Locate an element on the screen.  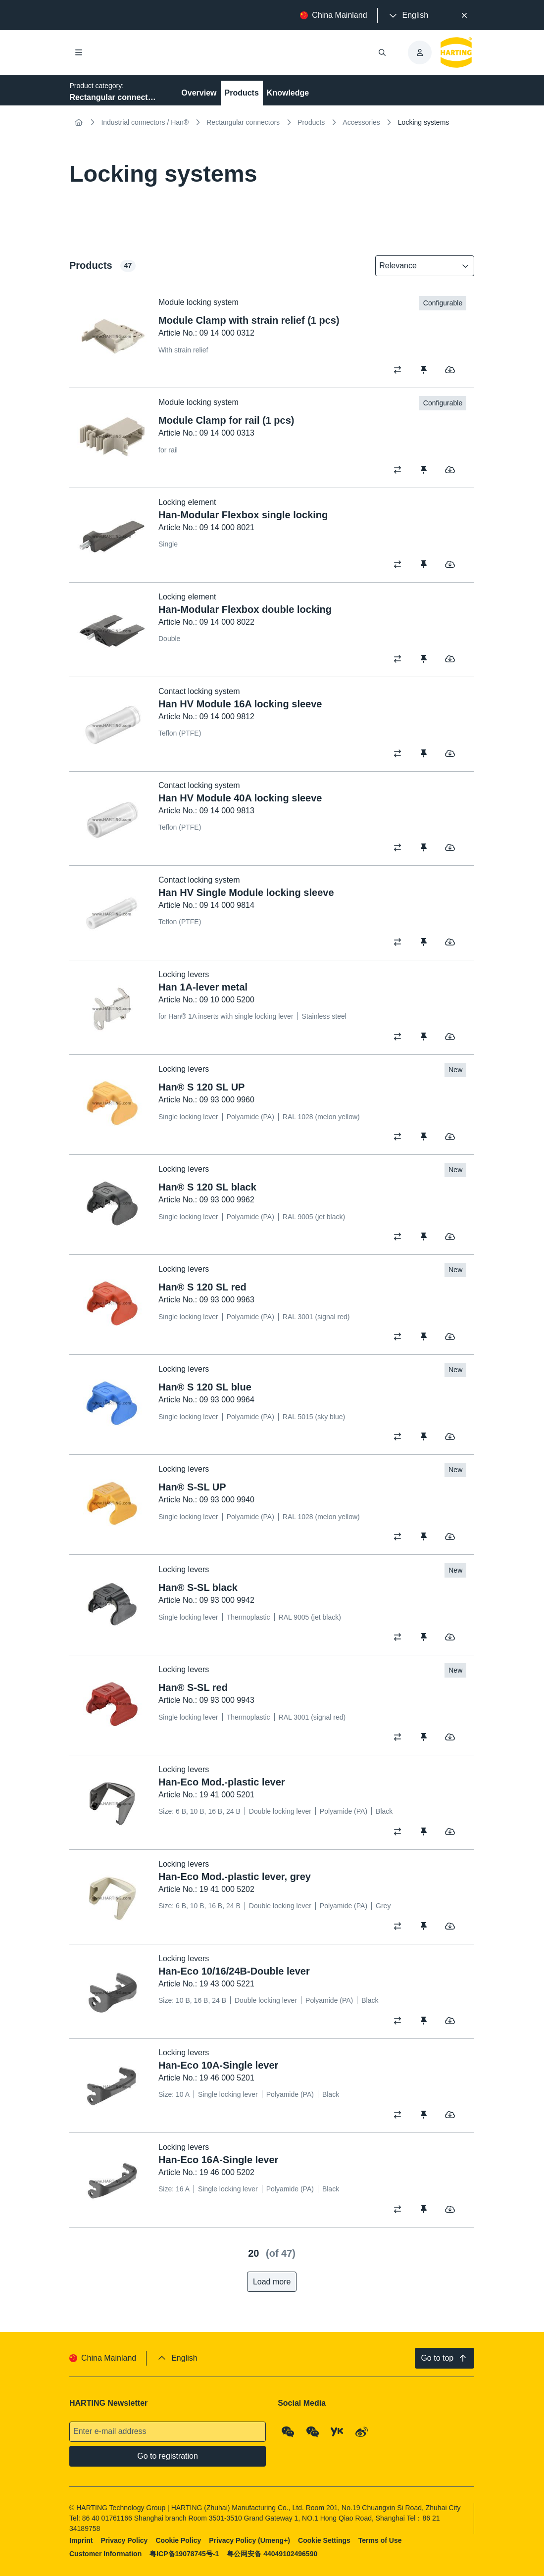
[Open/close search] is located at coordinates (383, 52).